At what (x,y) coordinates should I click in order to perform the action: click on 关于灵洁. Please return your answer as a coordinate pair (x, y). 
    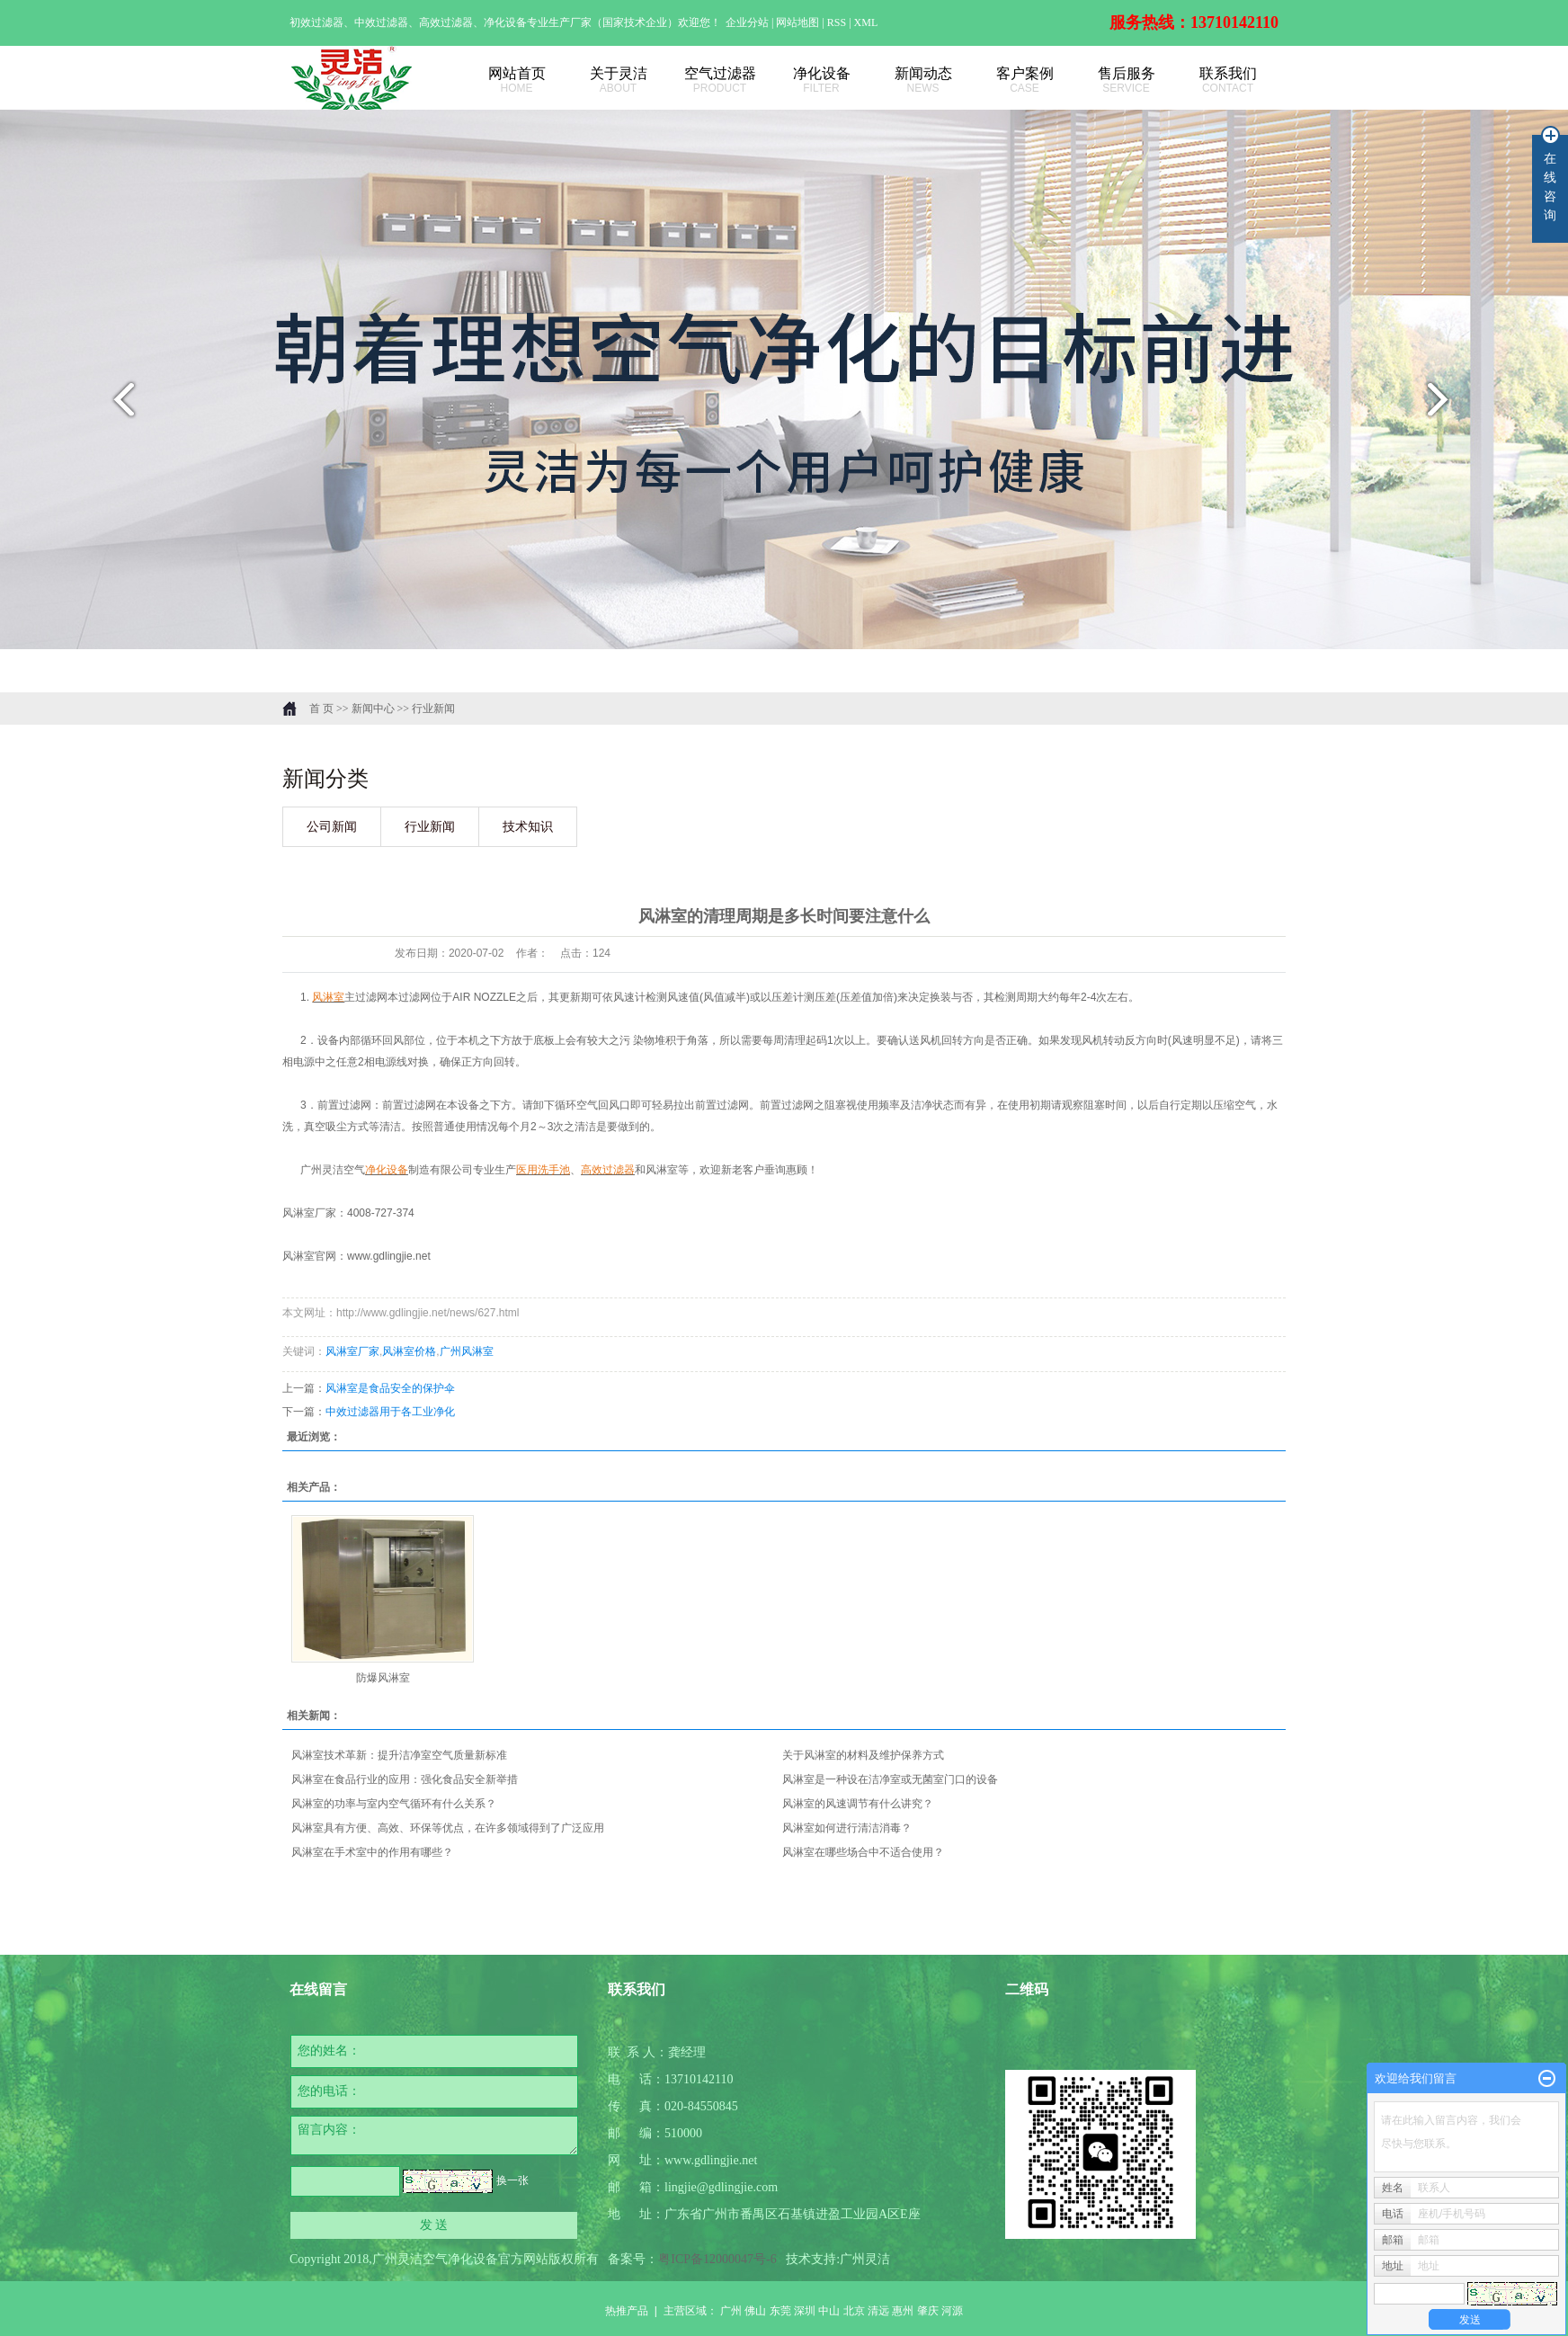
    Looking at the image, I should click on (618, 80).